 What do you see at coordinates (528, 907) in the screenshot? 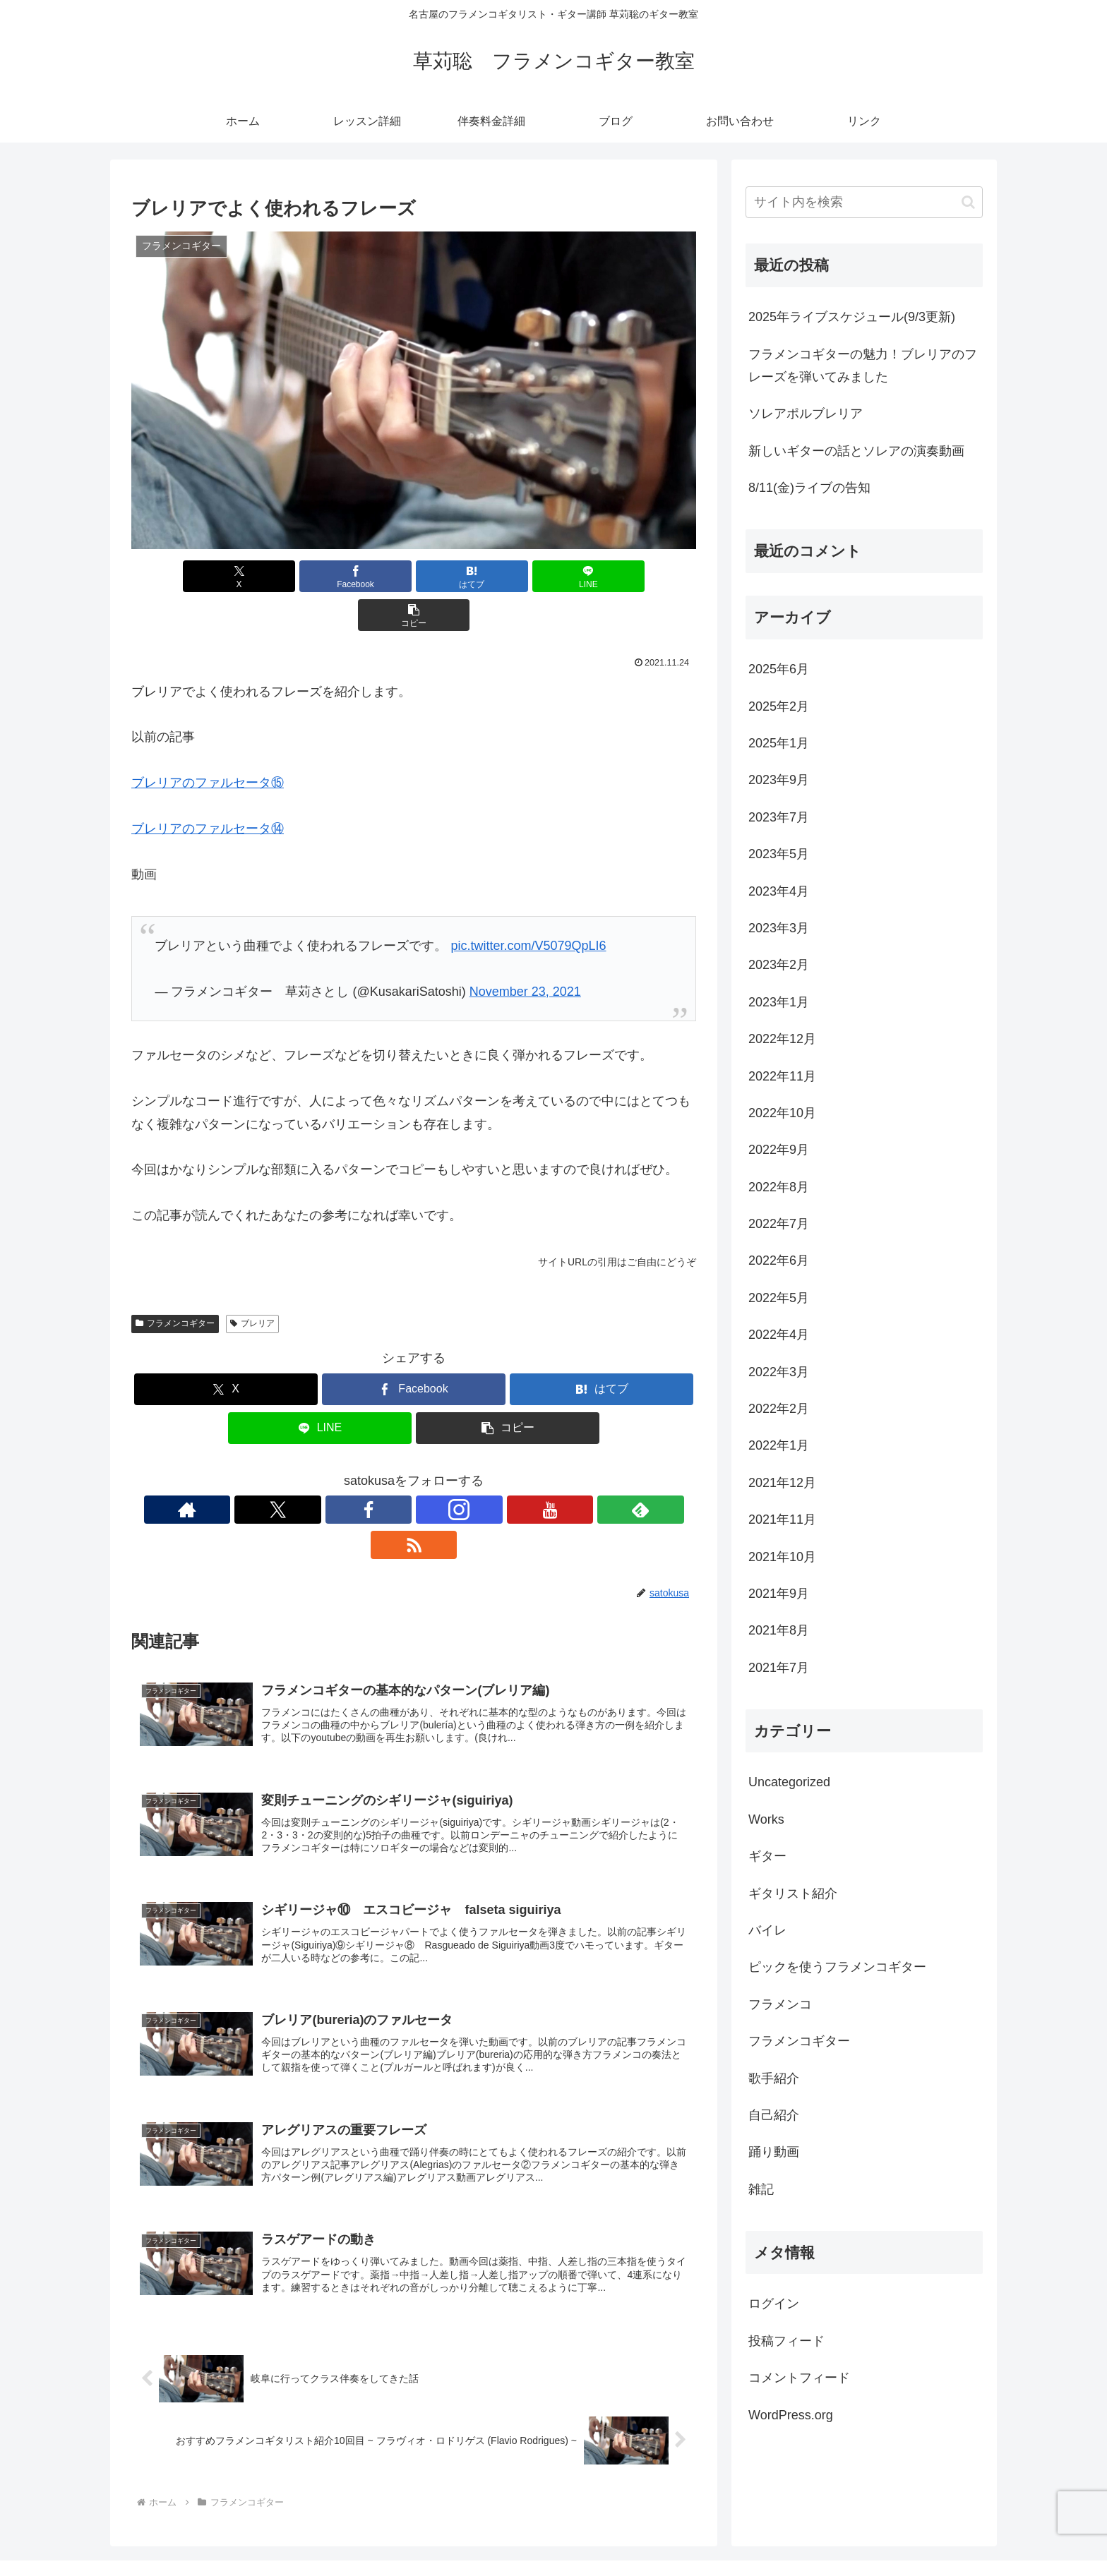
I see `pic.twitter.com/V5079QpLI6` at bounding box center [528, 907].